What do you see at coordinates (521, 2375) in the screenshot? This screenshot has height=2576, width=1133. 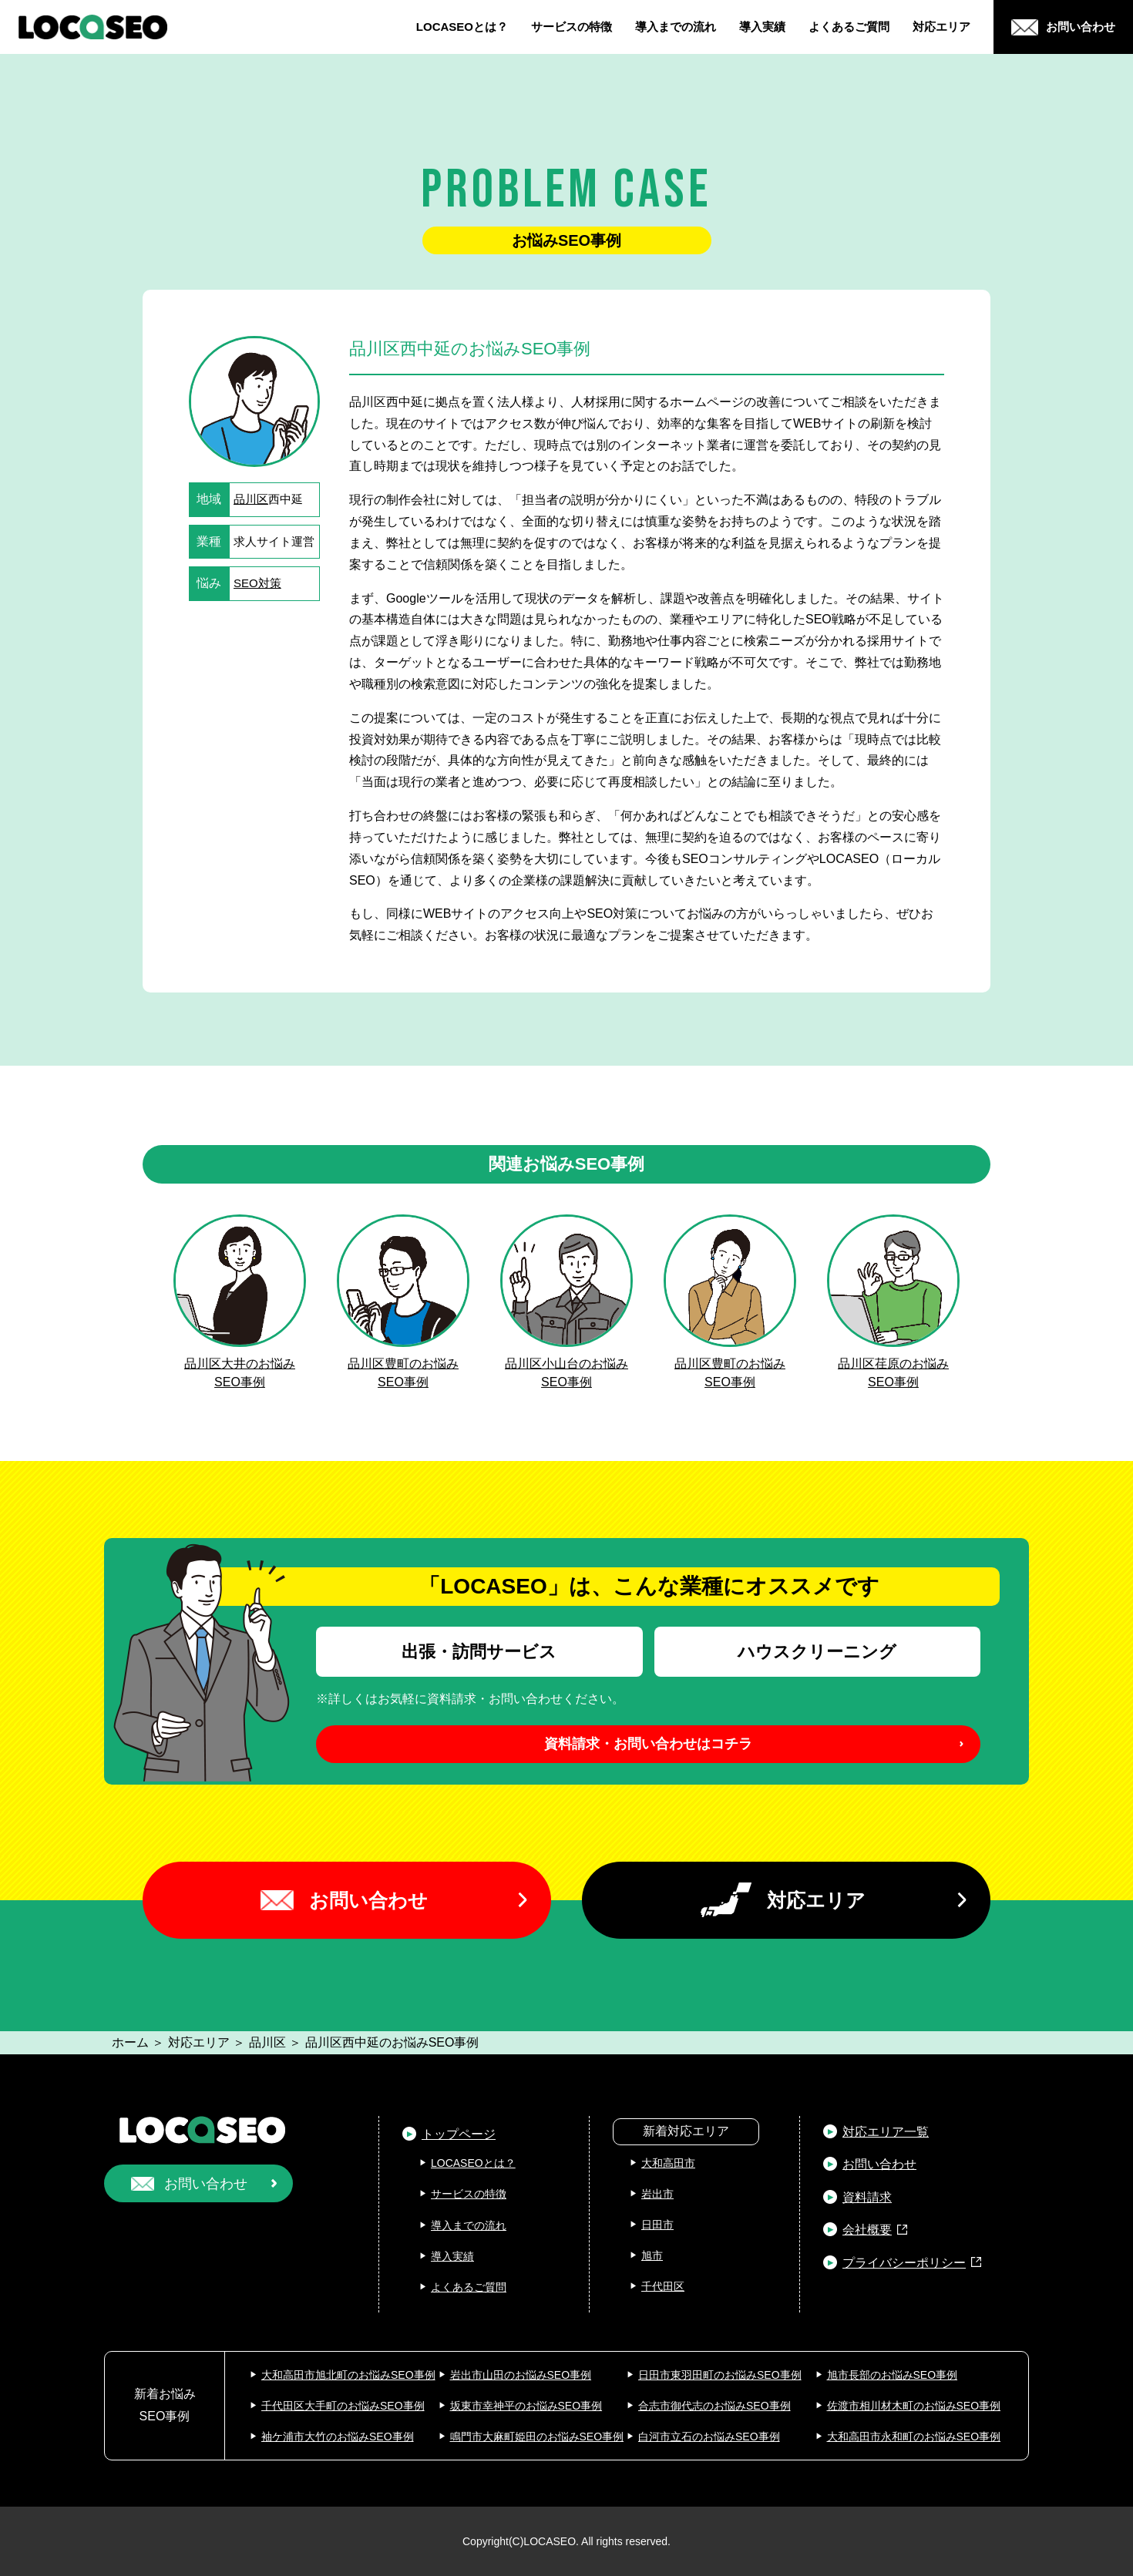 I see `岩出市山田のお悩みSEO事例` at bounding box center [521, 2375].